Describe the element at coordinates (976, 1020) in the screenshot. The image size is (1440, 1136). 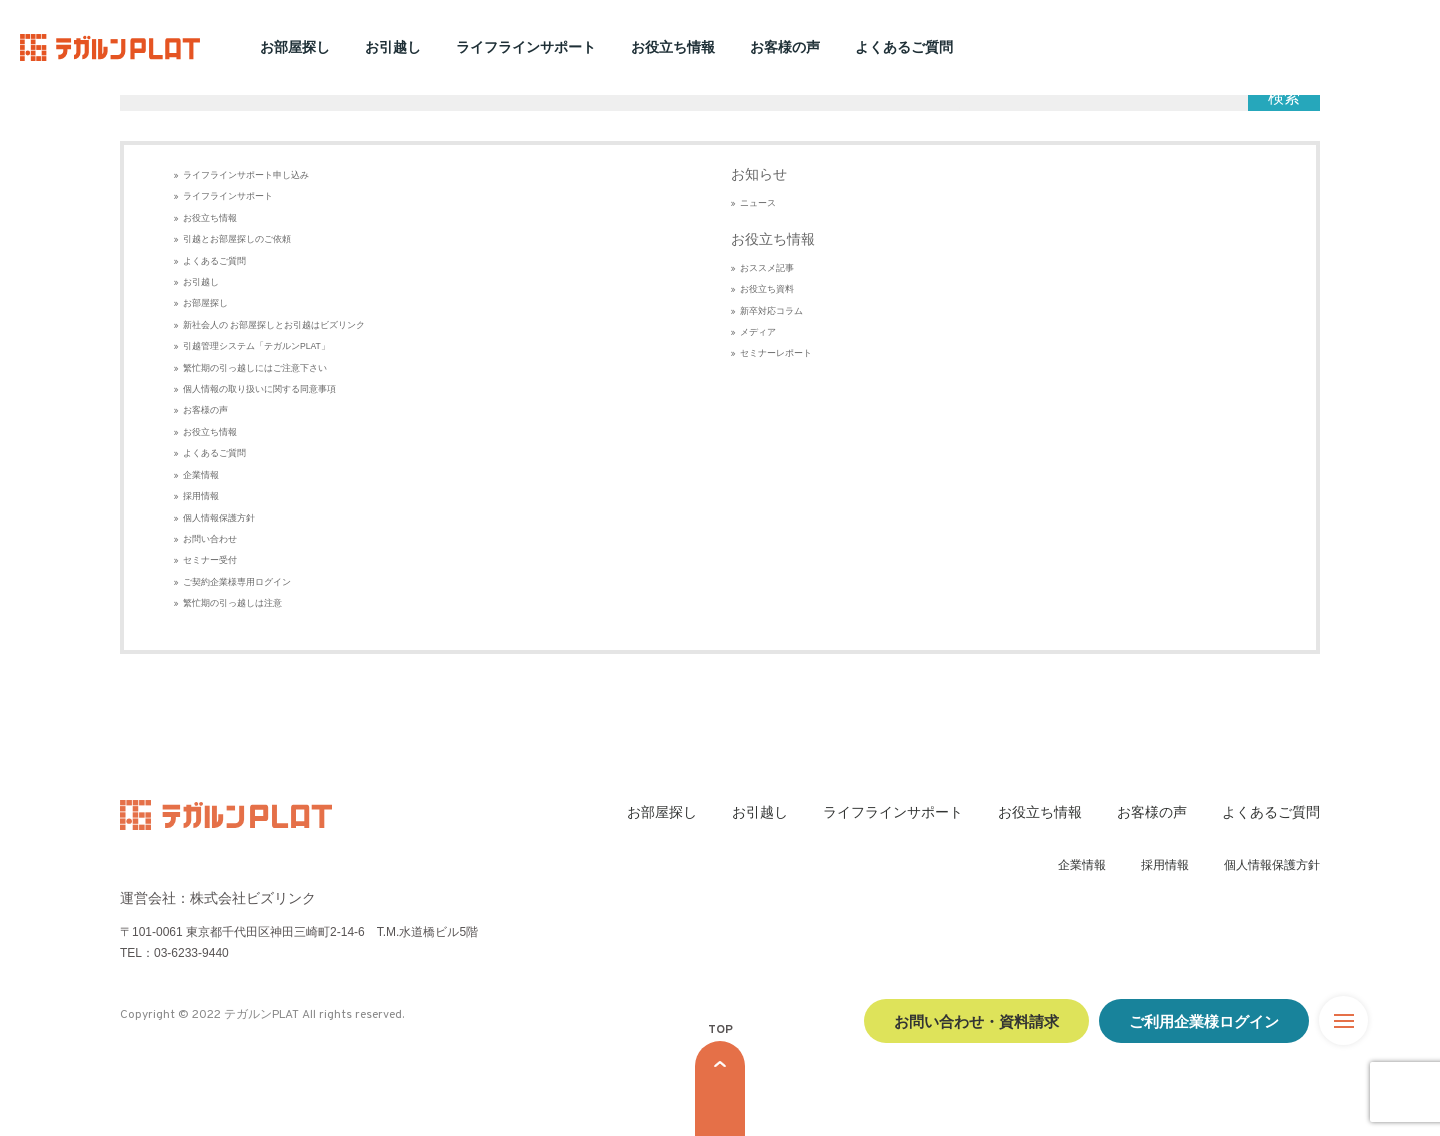
I see `お問い合わせ・資料請求` at that location.